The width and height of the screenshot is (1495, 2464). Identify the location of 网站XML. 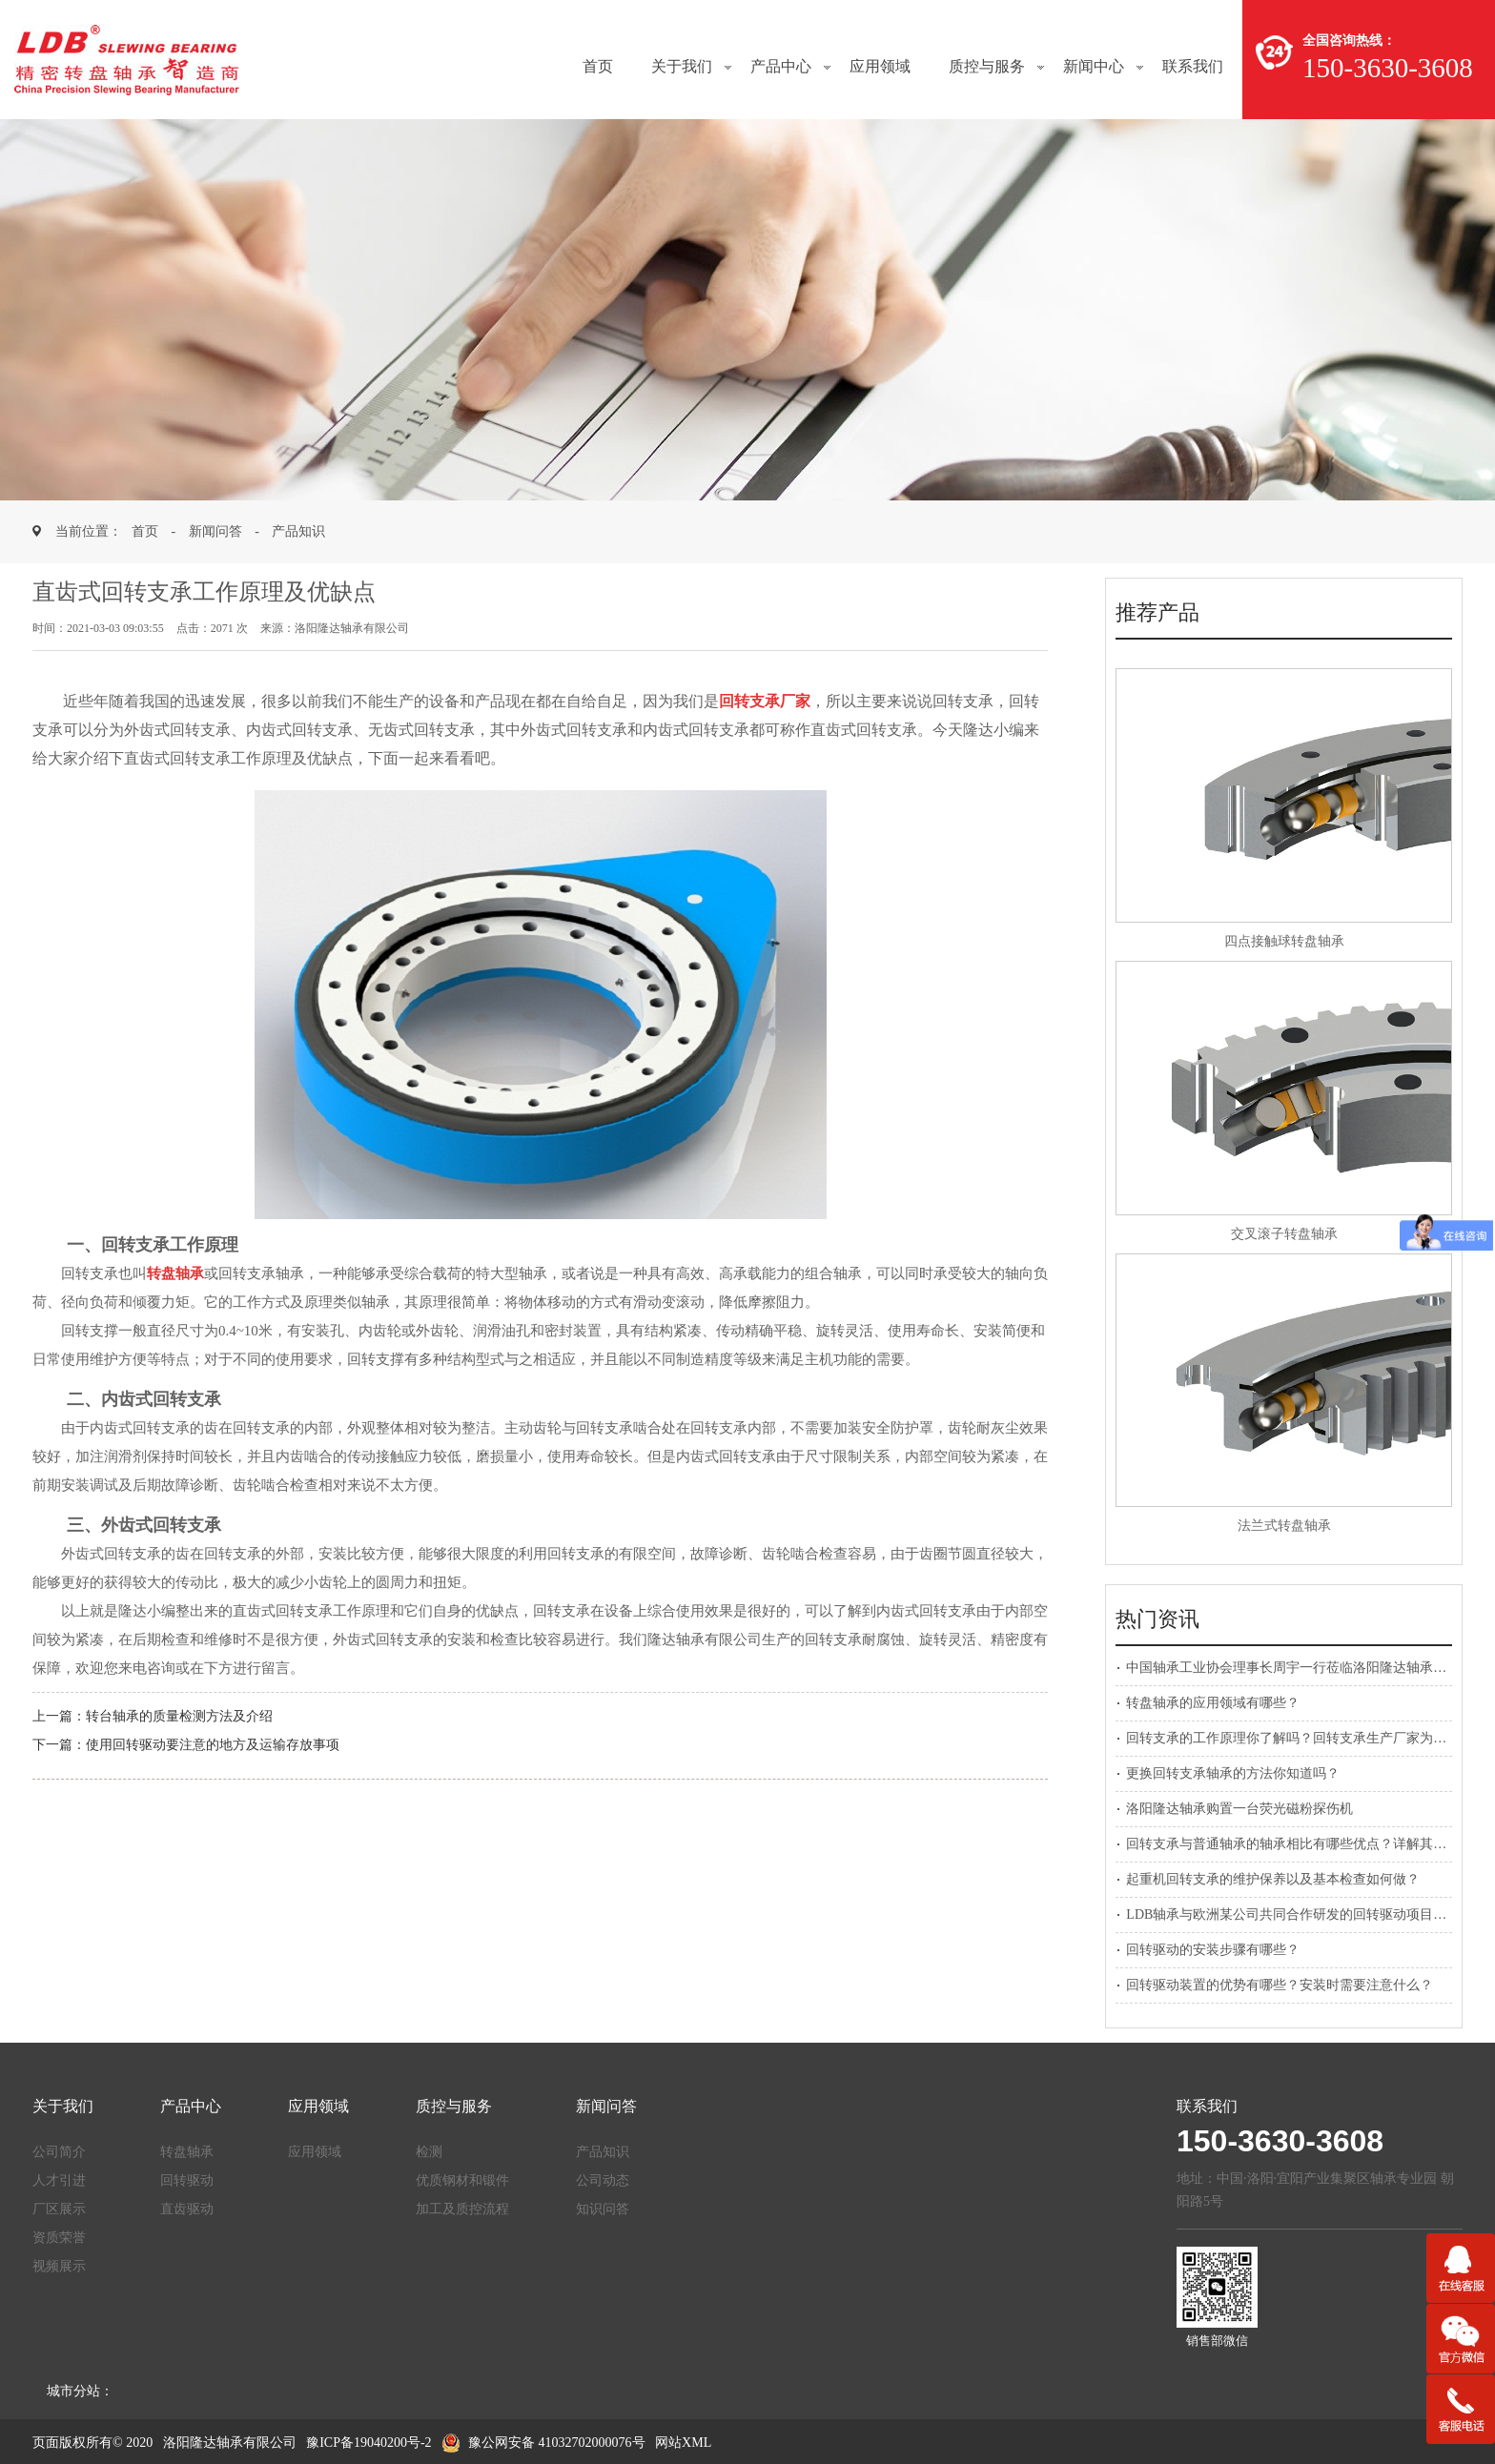
(683, 2442).